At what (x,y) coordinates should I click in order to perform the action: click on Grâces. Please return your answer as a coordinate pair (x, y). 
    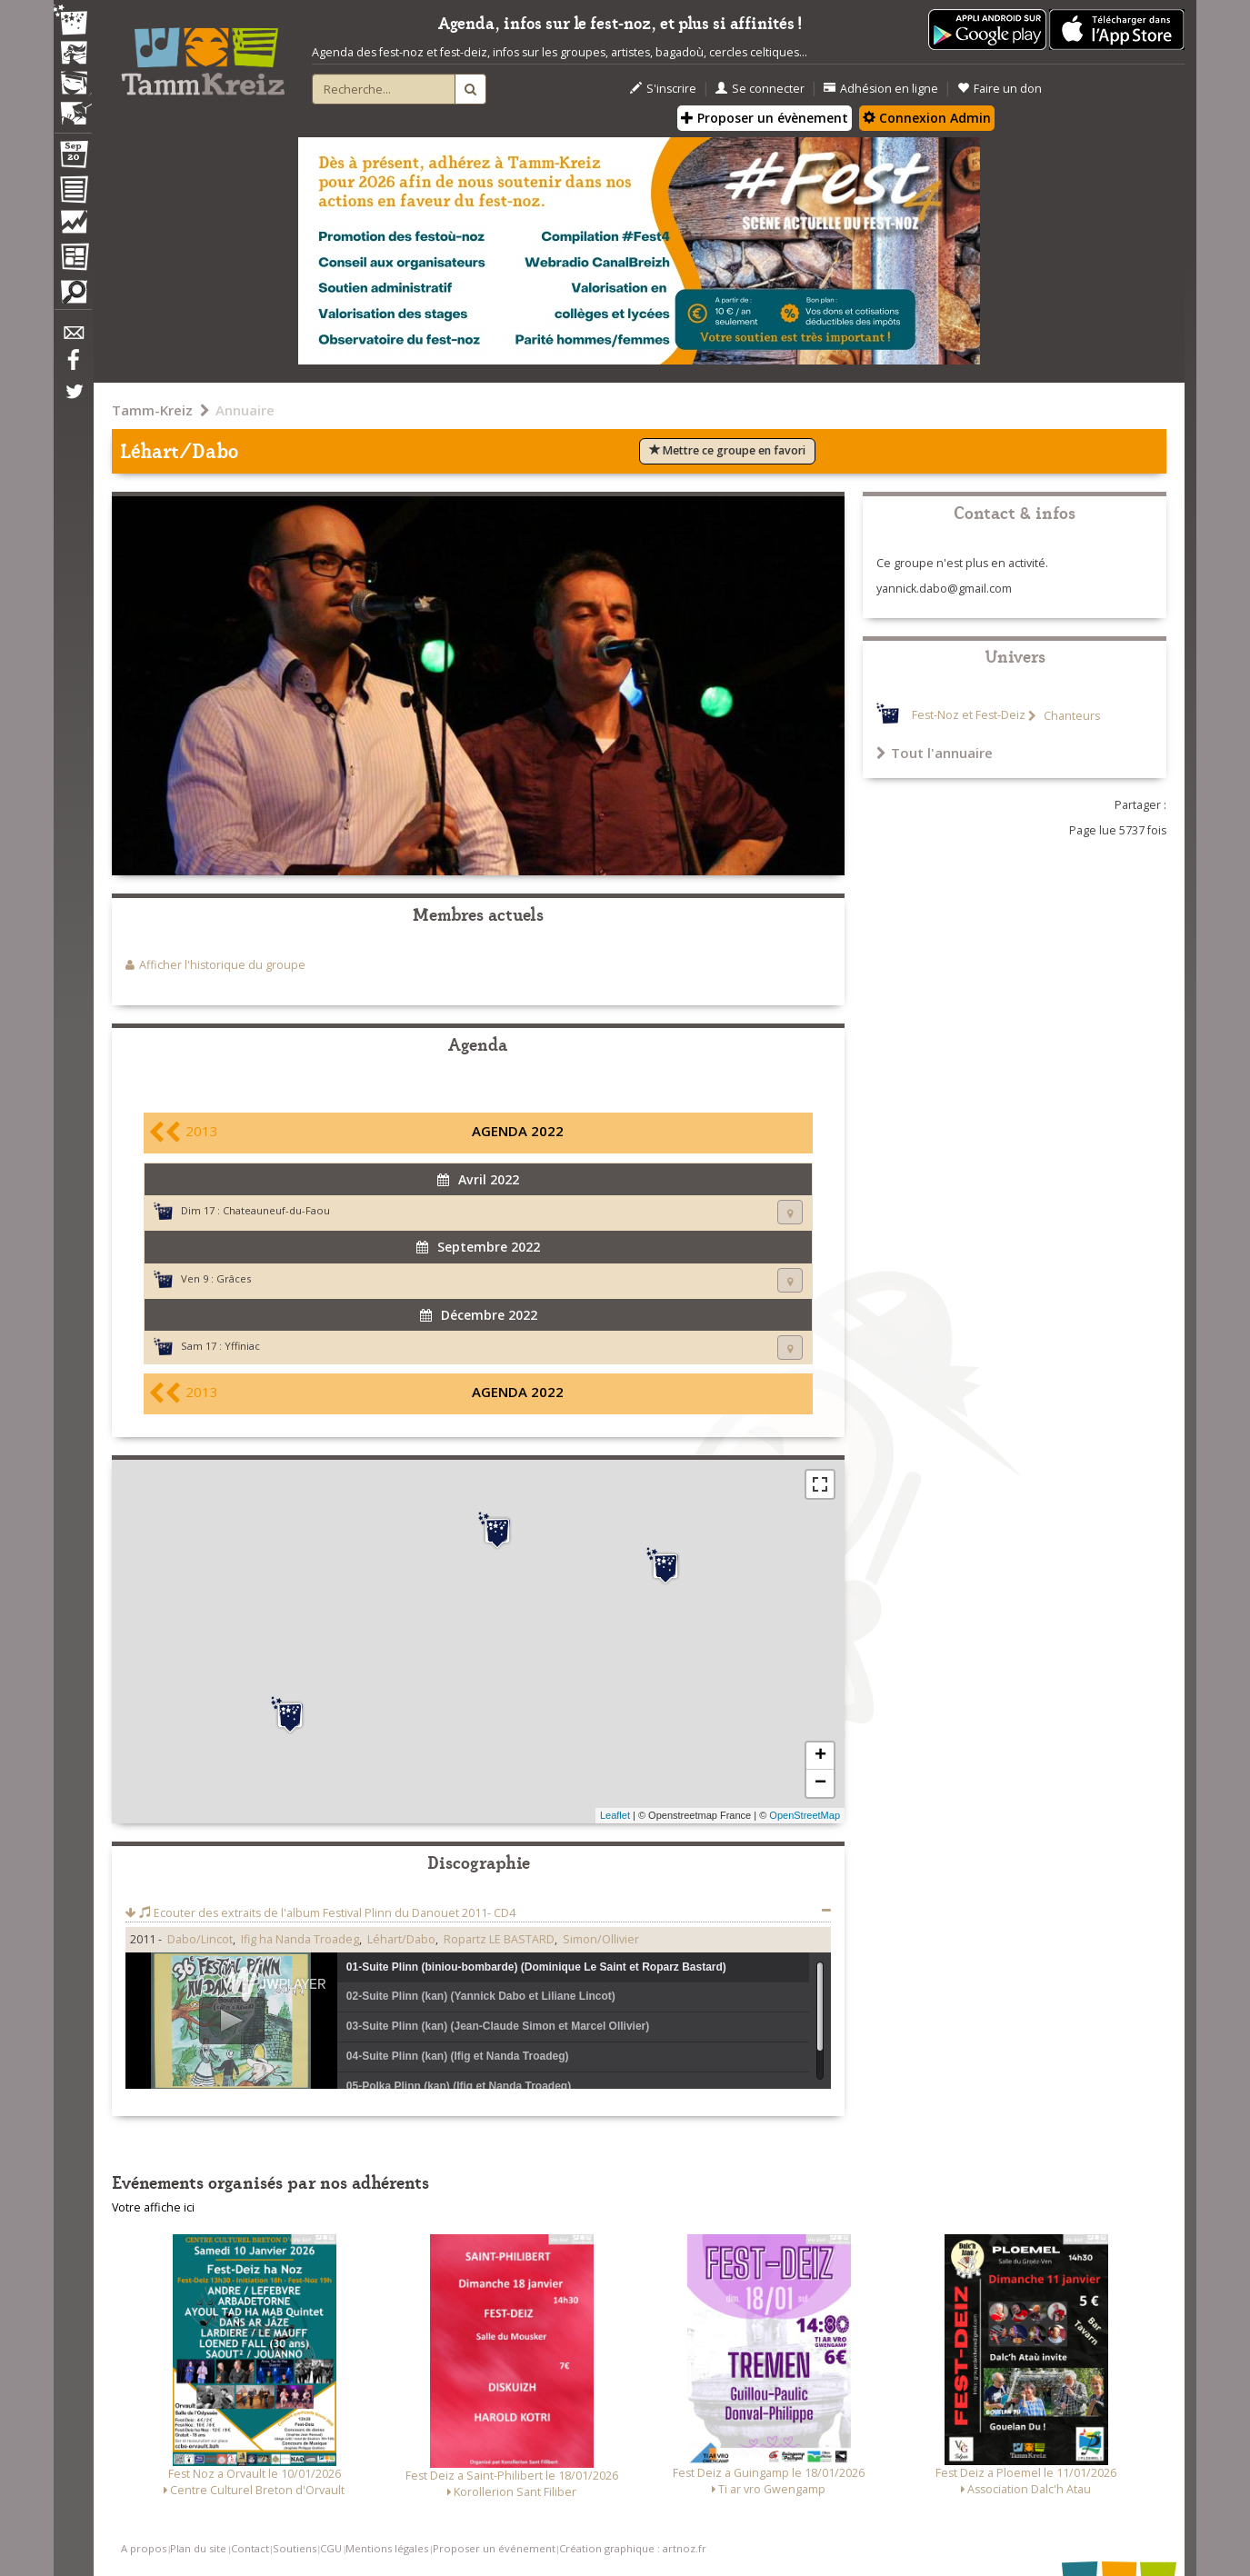
    Looking at the image, I should click on (233, 1278).